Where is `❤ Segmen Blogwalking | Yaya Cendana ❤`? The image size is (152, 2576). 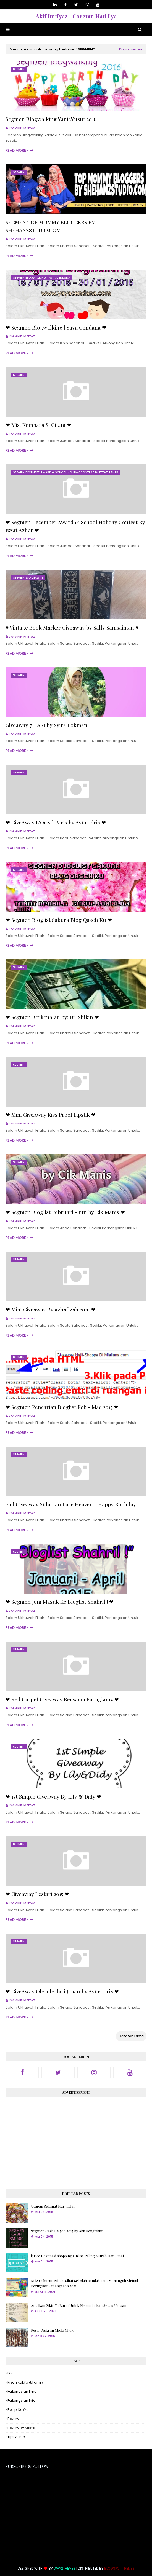
❤ Segmen Blogwalking | Yaya Cendana ❤ is located at coordinates (56, 327).